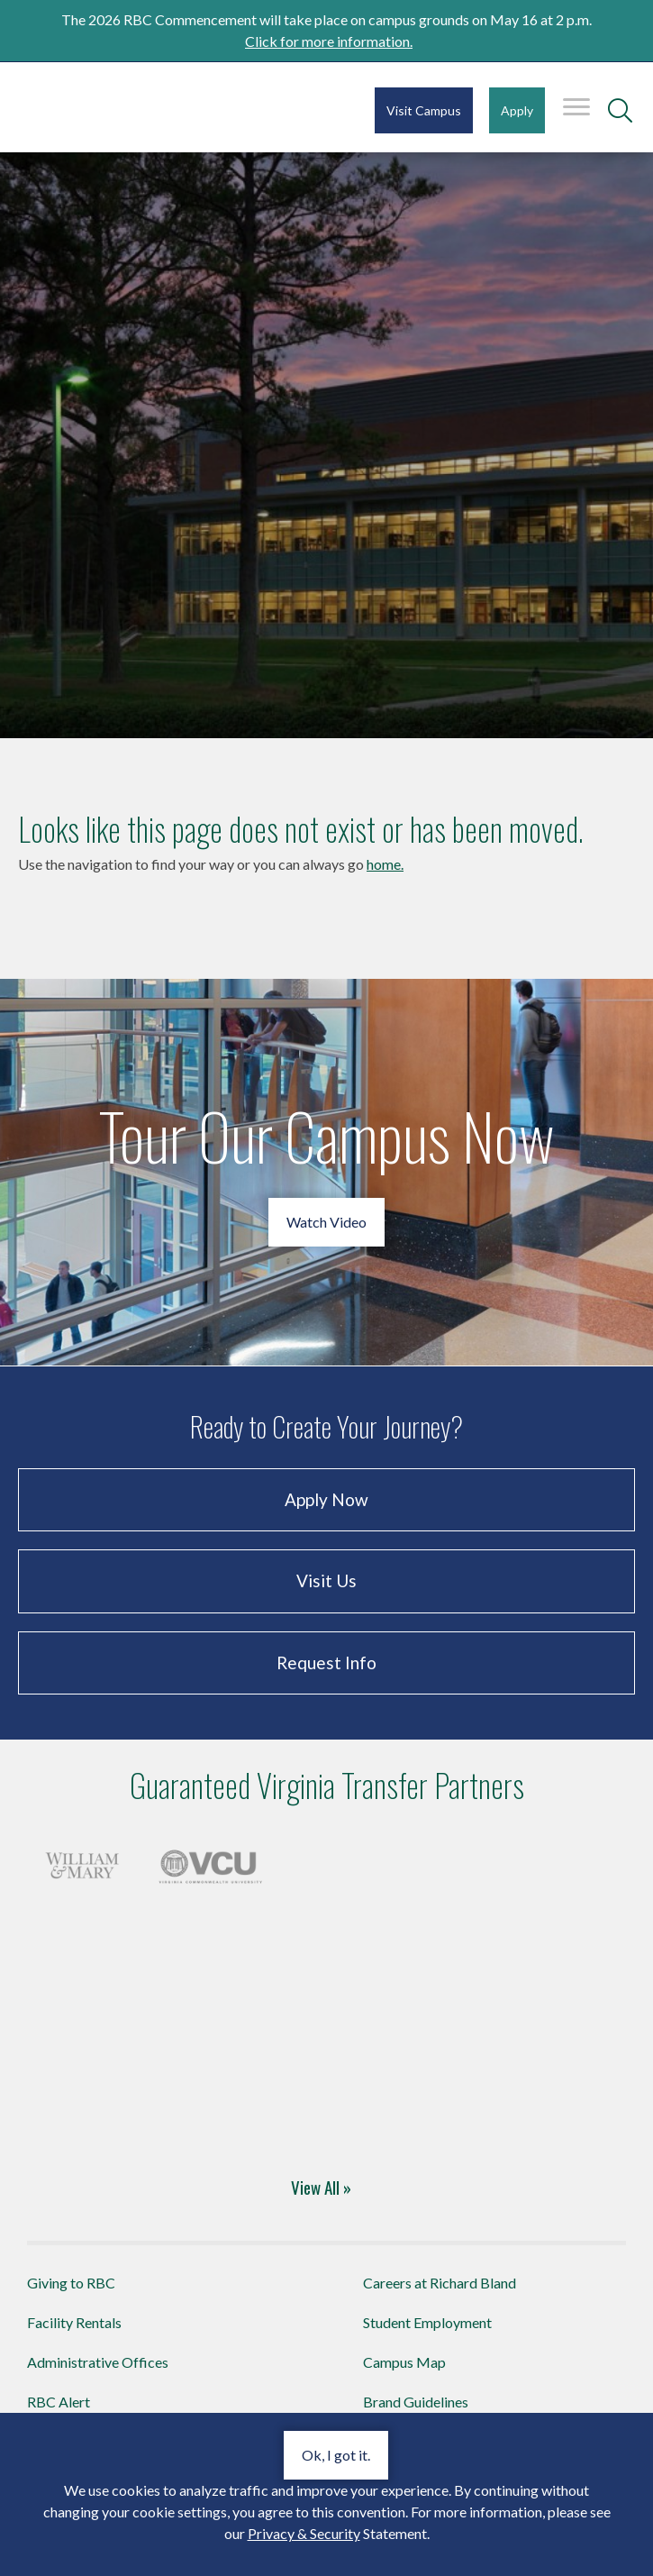 The image size is (653, 2576). Describe the element at coordinates (427, 2322) in the screenshot. I see `Student Employment` at that location.